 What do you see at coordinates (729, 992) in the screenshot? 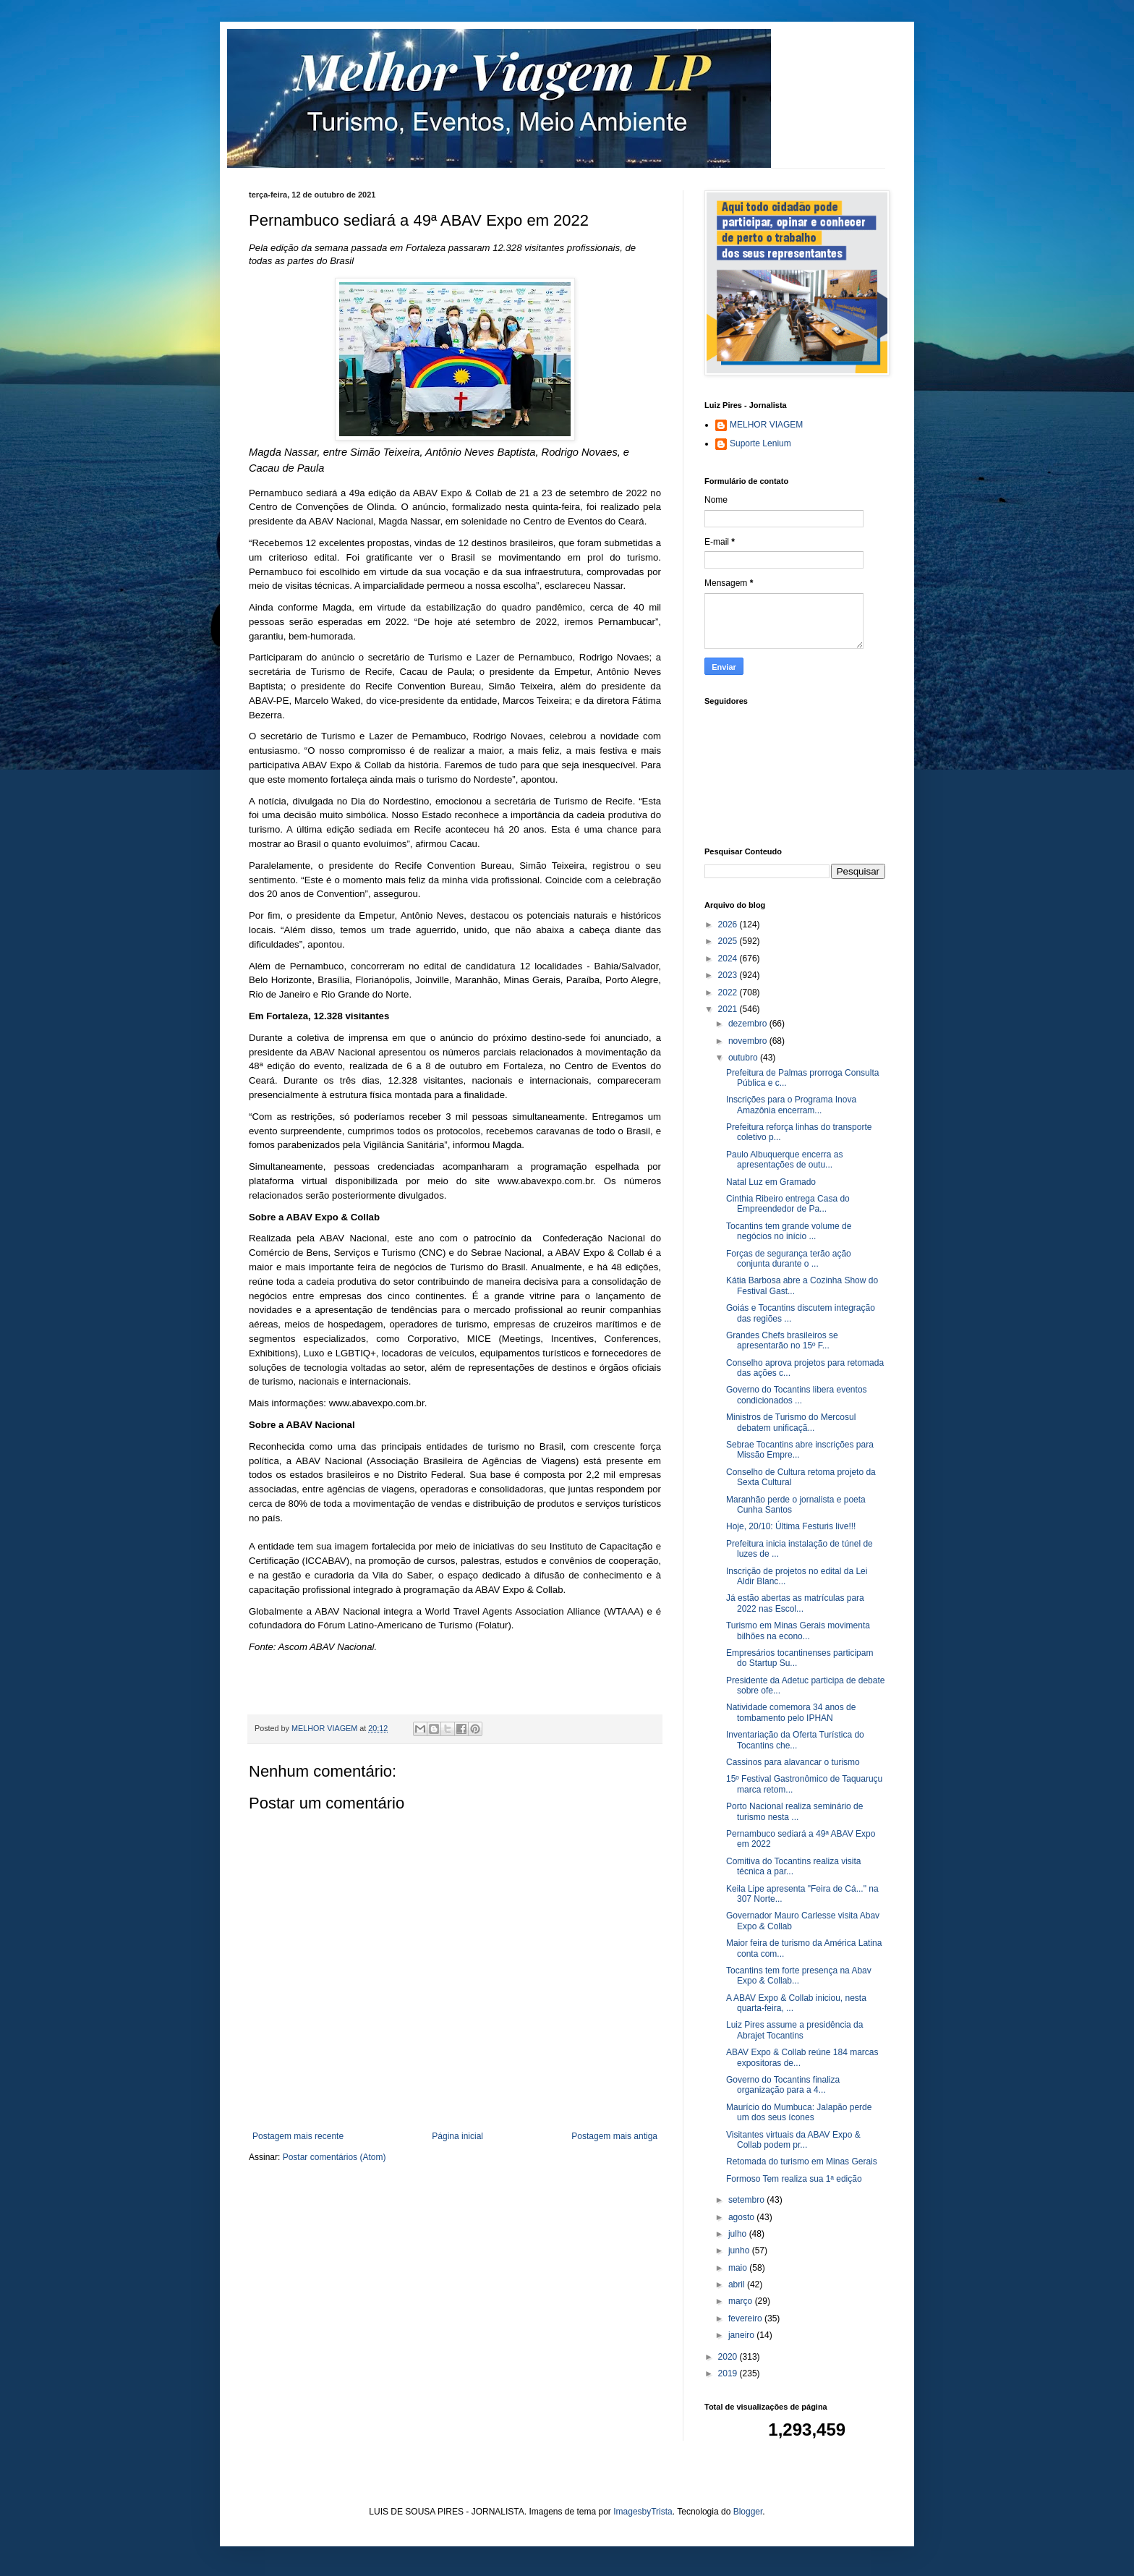
I see `2022` at bounding box center [729, 992].